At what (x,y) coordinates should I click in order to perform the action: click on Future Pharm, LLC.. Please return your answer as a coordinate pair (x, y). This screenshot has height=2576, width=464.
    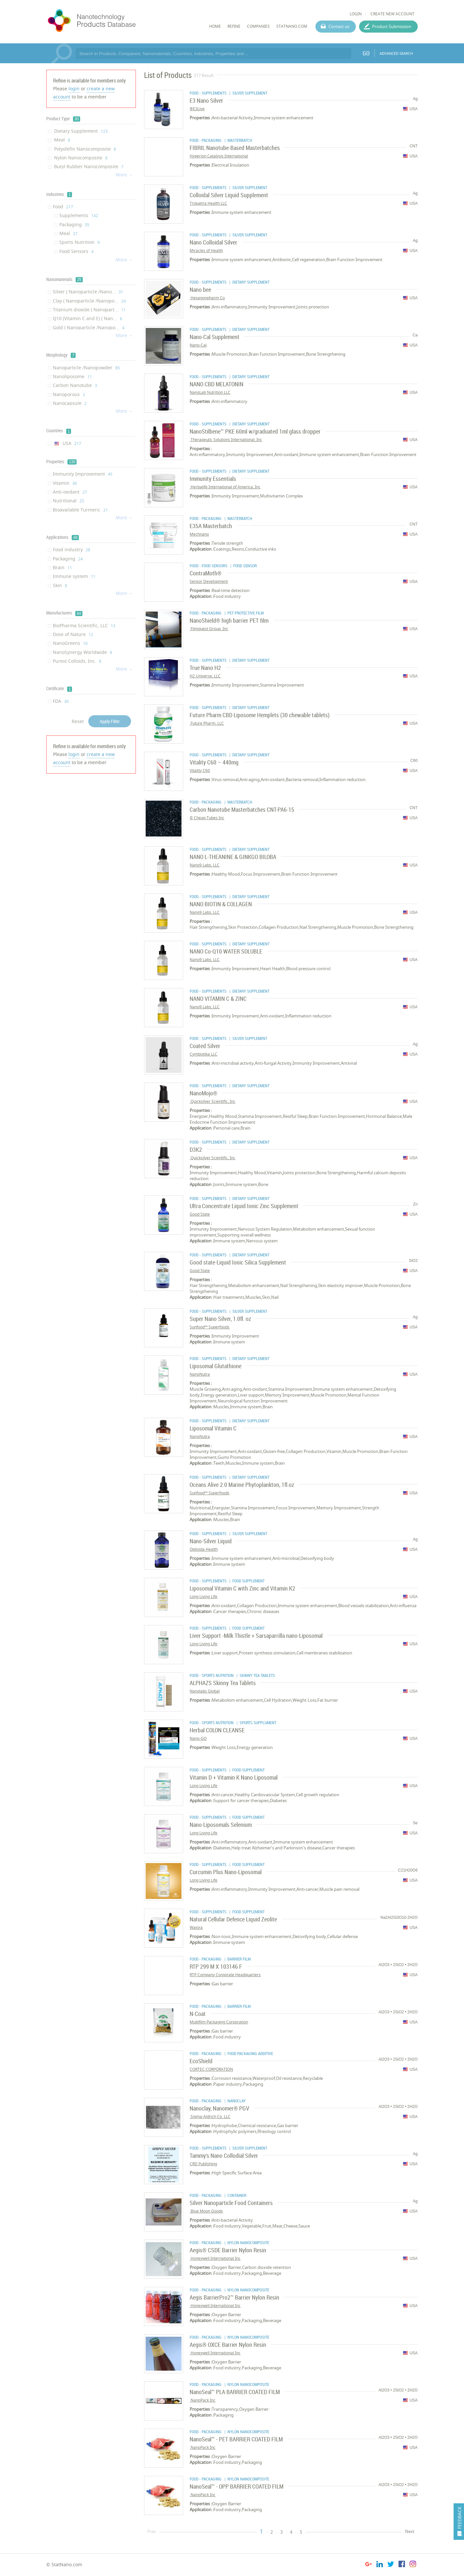
    Looking at the image, I should click on (207, 723).